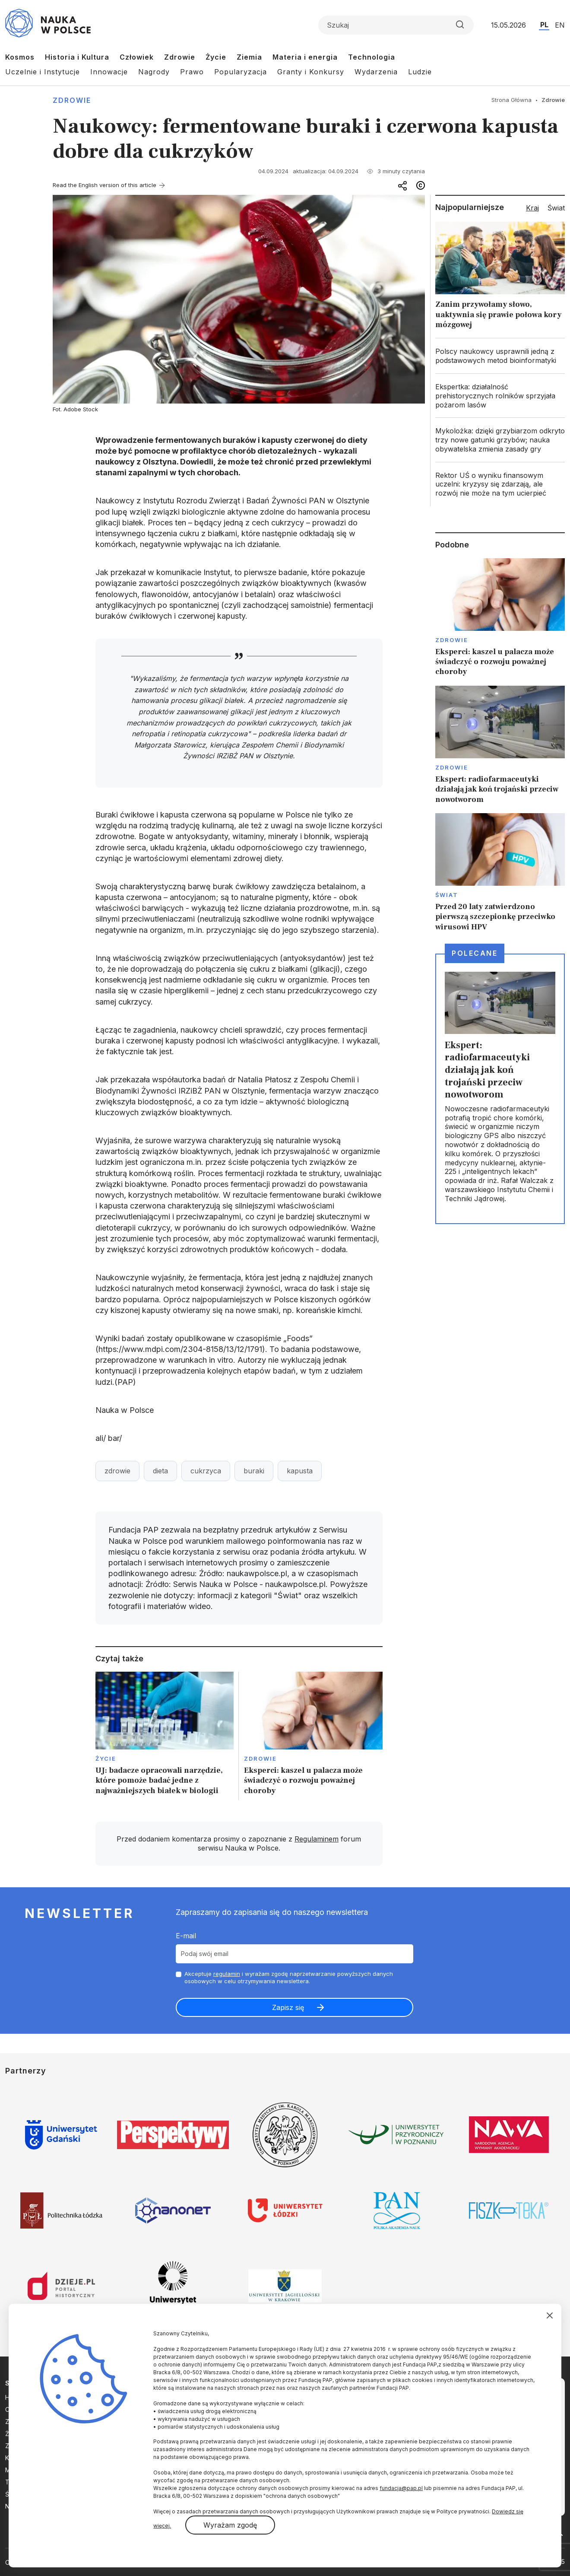 The image size is (570, 2576). What do you see at coordinates (254, 1470) in the screenshot?
I see `buraki` at bounding box center [254, 1470].